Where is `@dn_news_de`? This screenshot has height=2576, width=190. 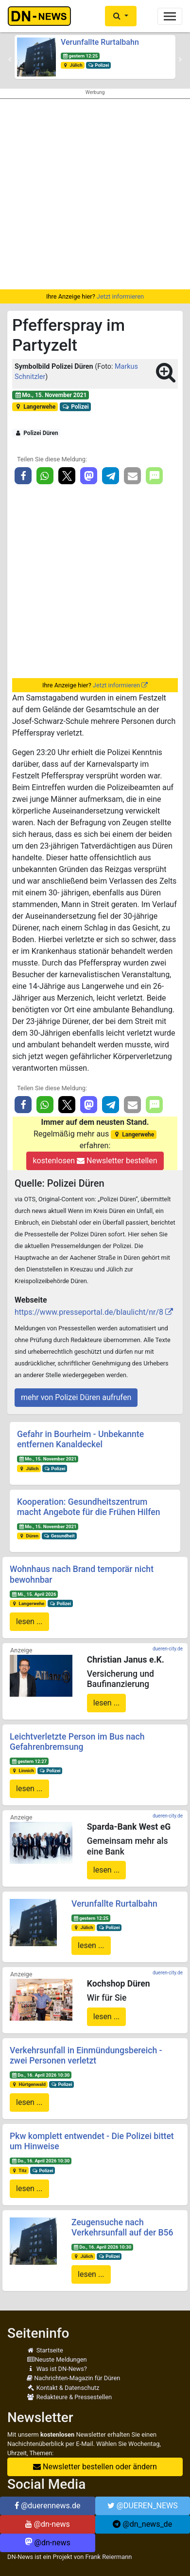
@dn_news_de is located at coordinates (142, 2524).